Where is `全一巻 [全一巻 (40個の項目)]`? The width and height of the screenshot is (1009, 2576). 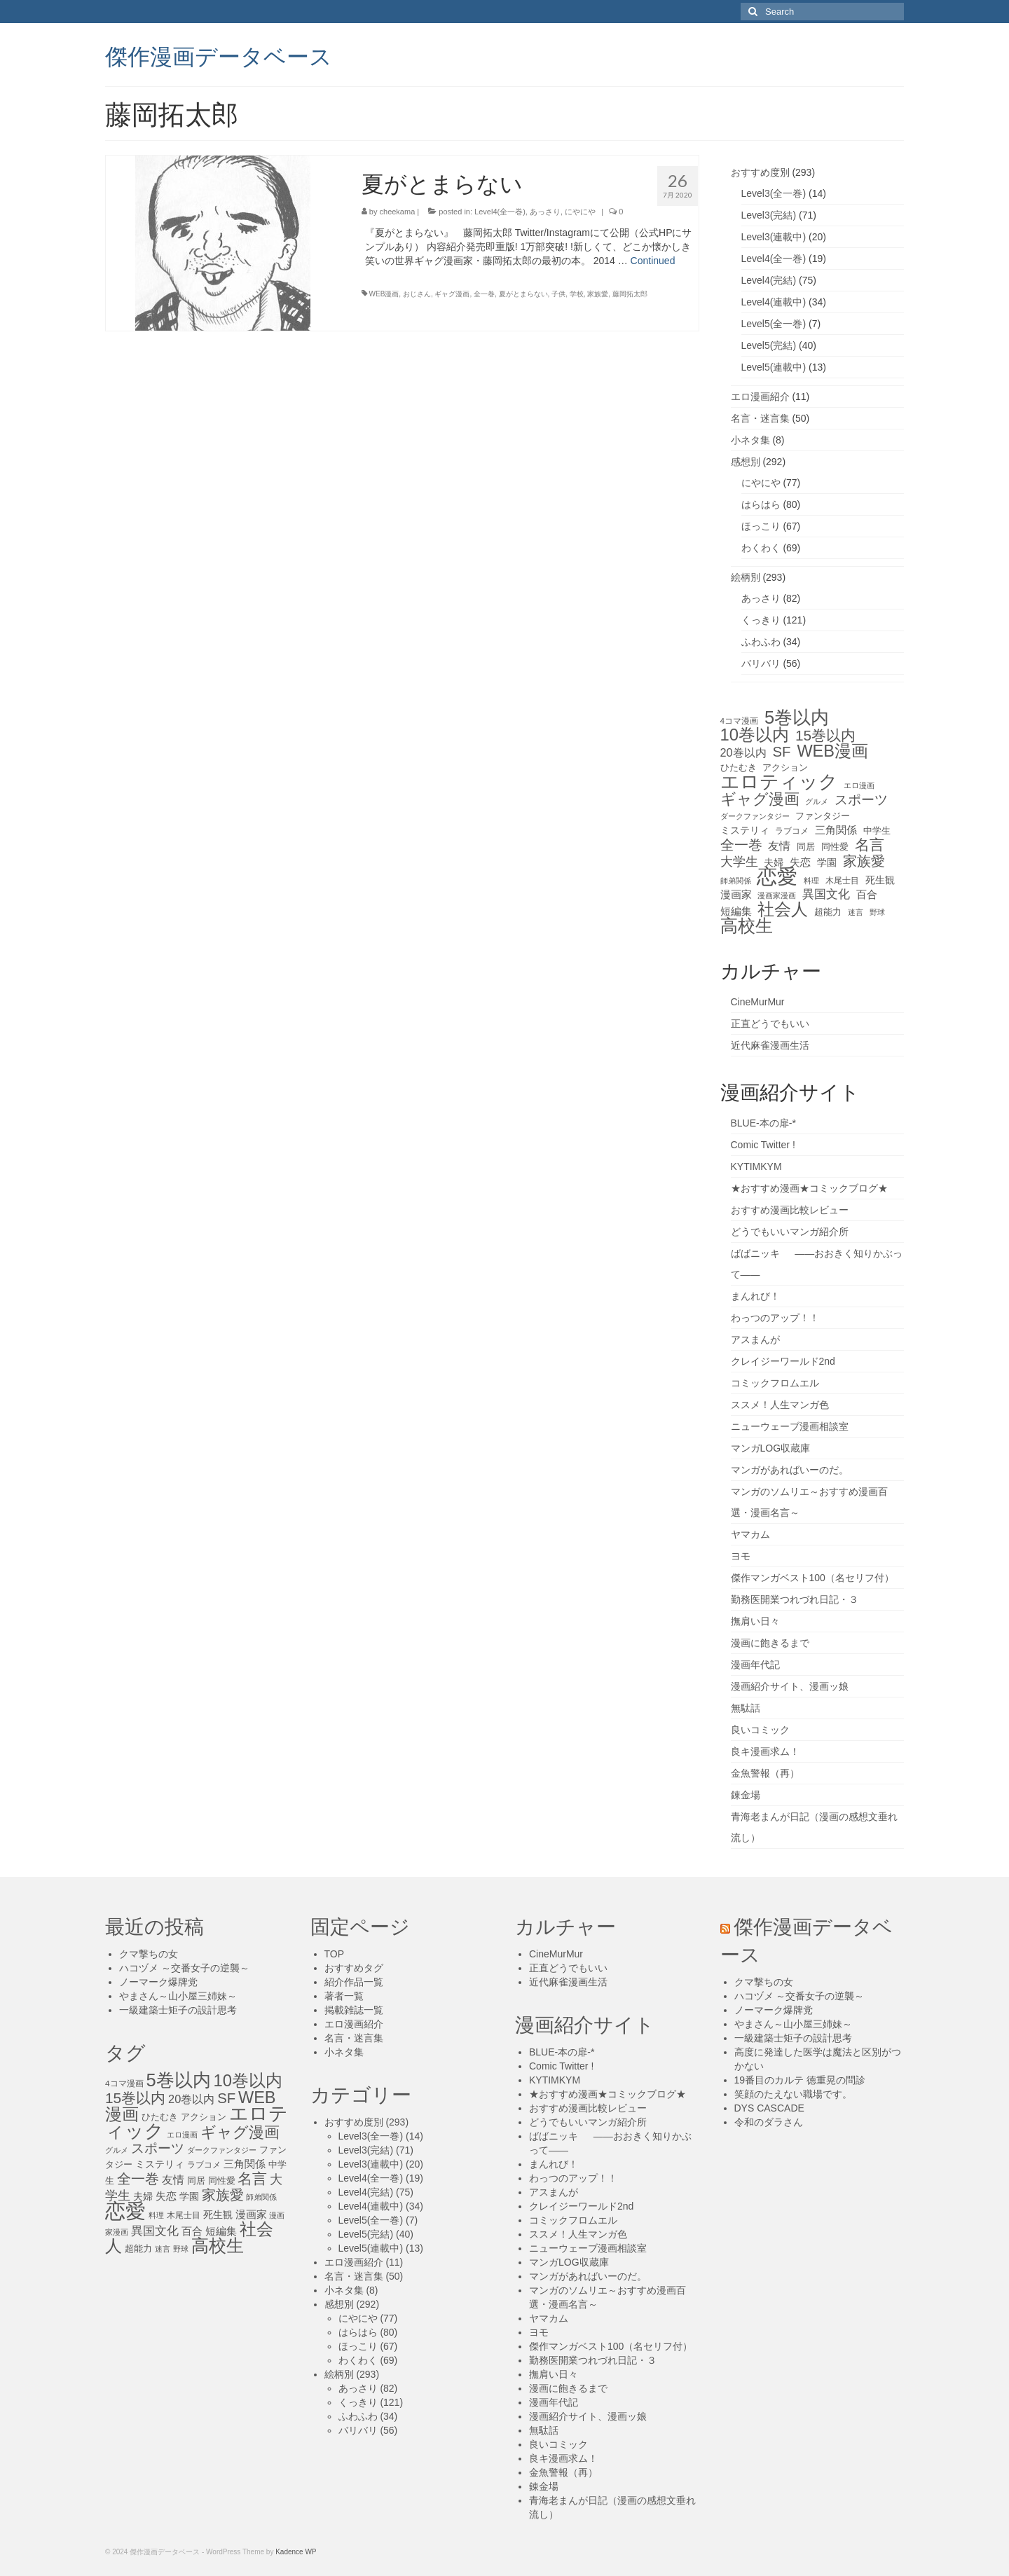
全一巻 [全一巻 (40個の項目)] is located at coordinates (741, 845).